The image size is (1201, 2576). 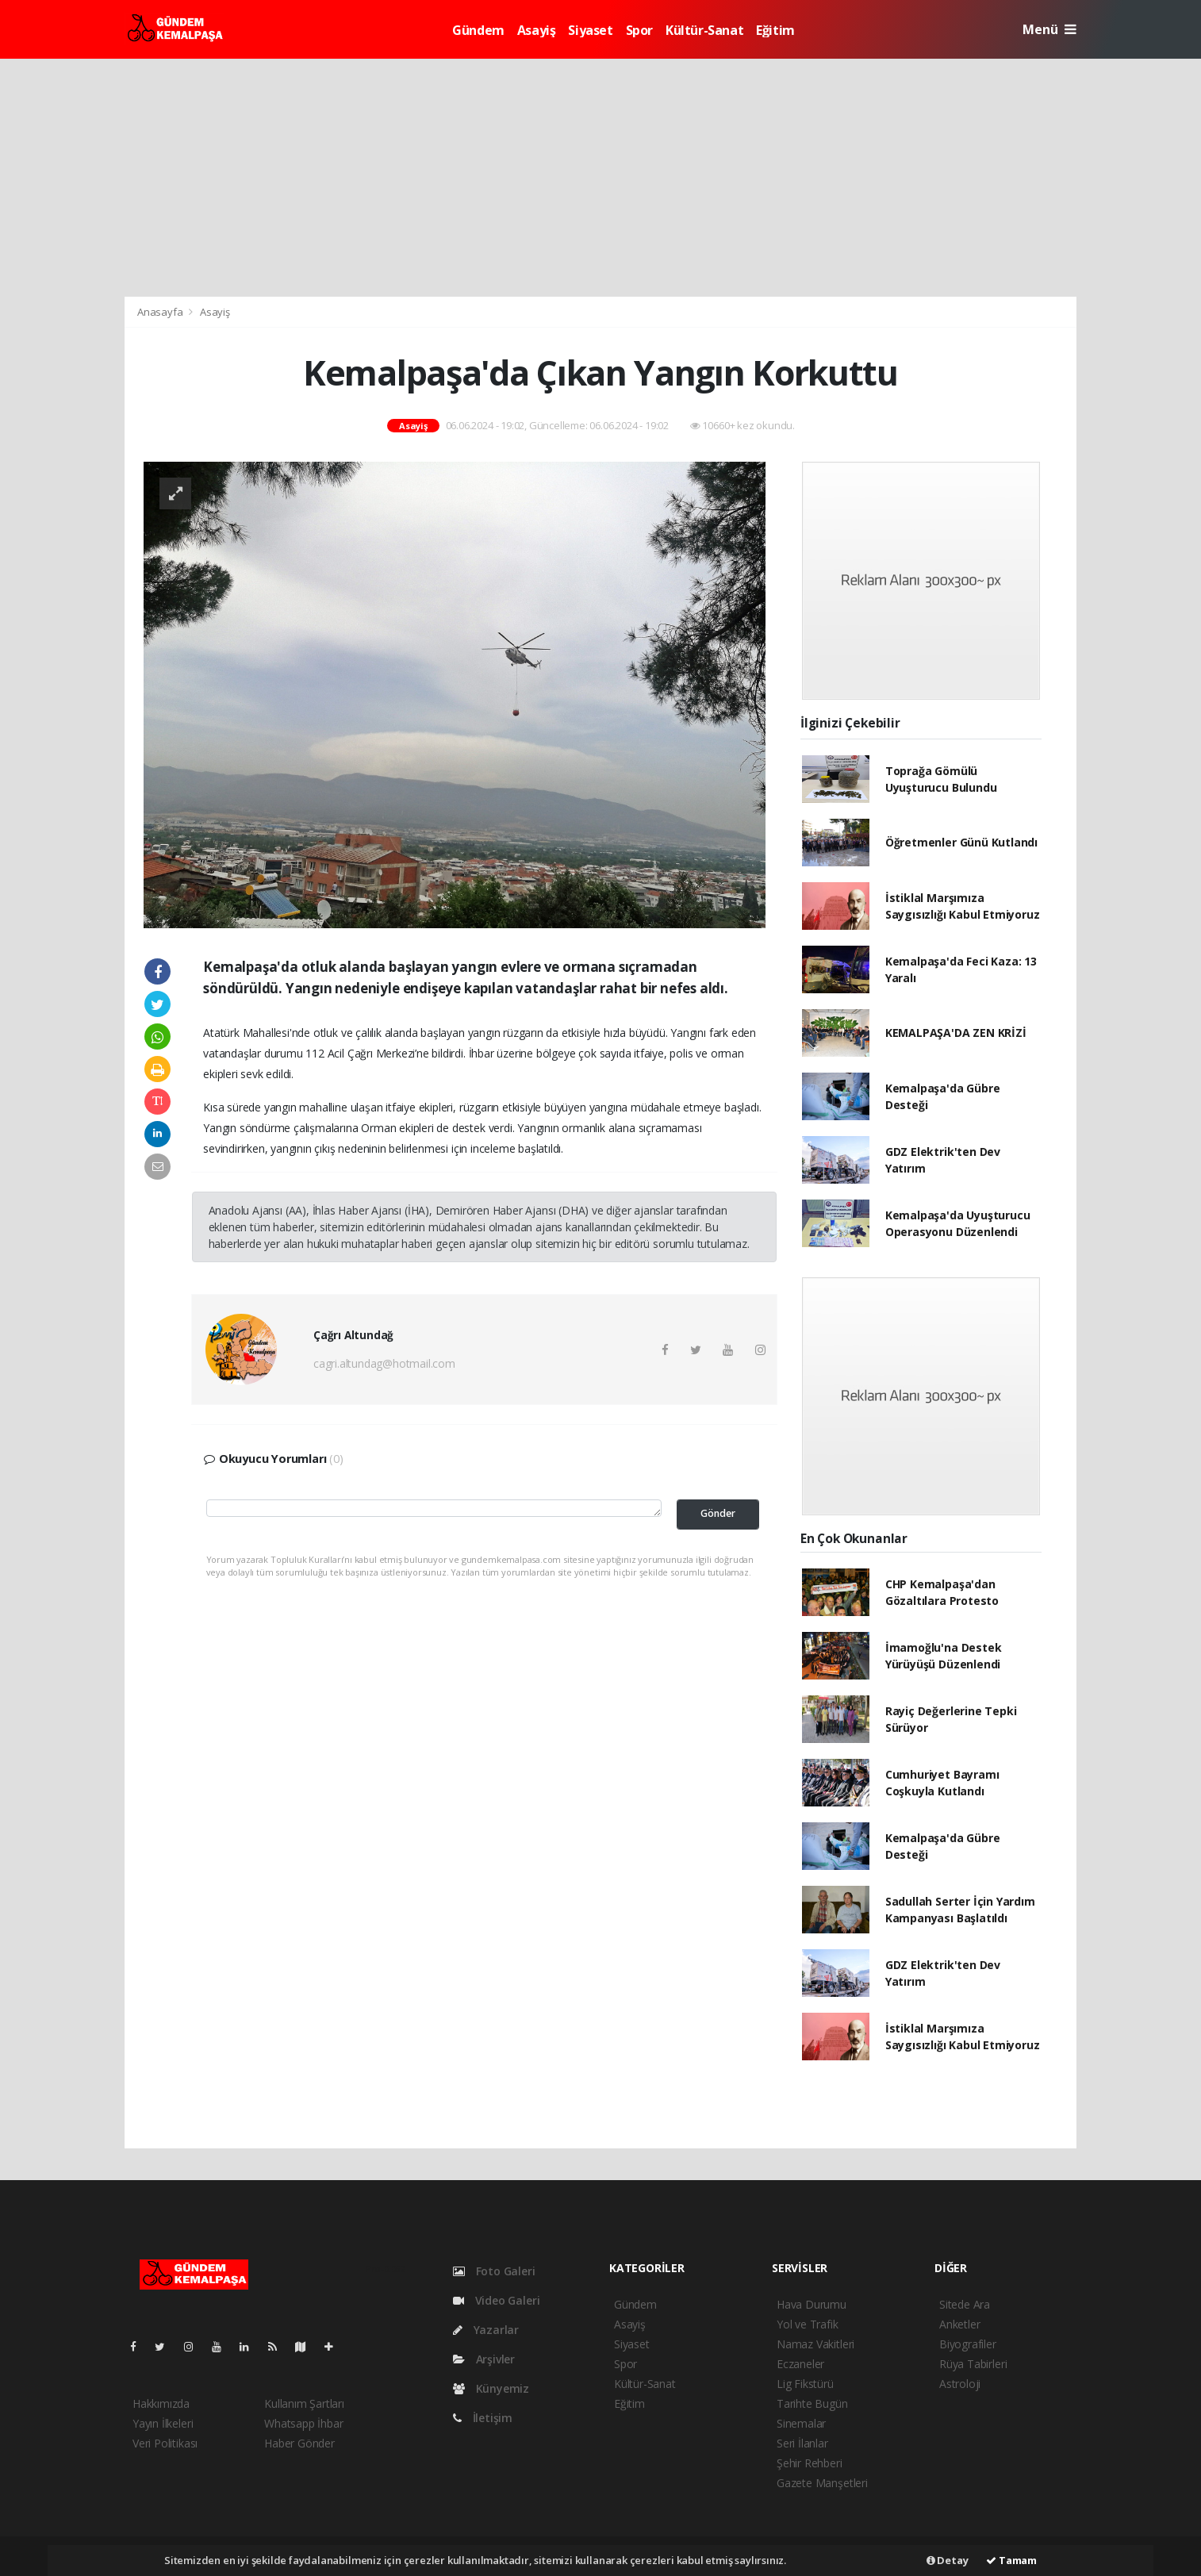 What do you see at coordinates (967, 2343) in the screenshot?
I see `Biyografiler` at bounding box center [967, 2343].